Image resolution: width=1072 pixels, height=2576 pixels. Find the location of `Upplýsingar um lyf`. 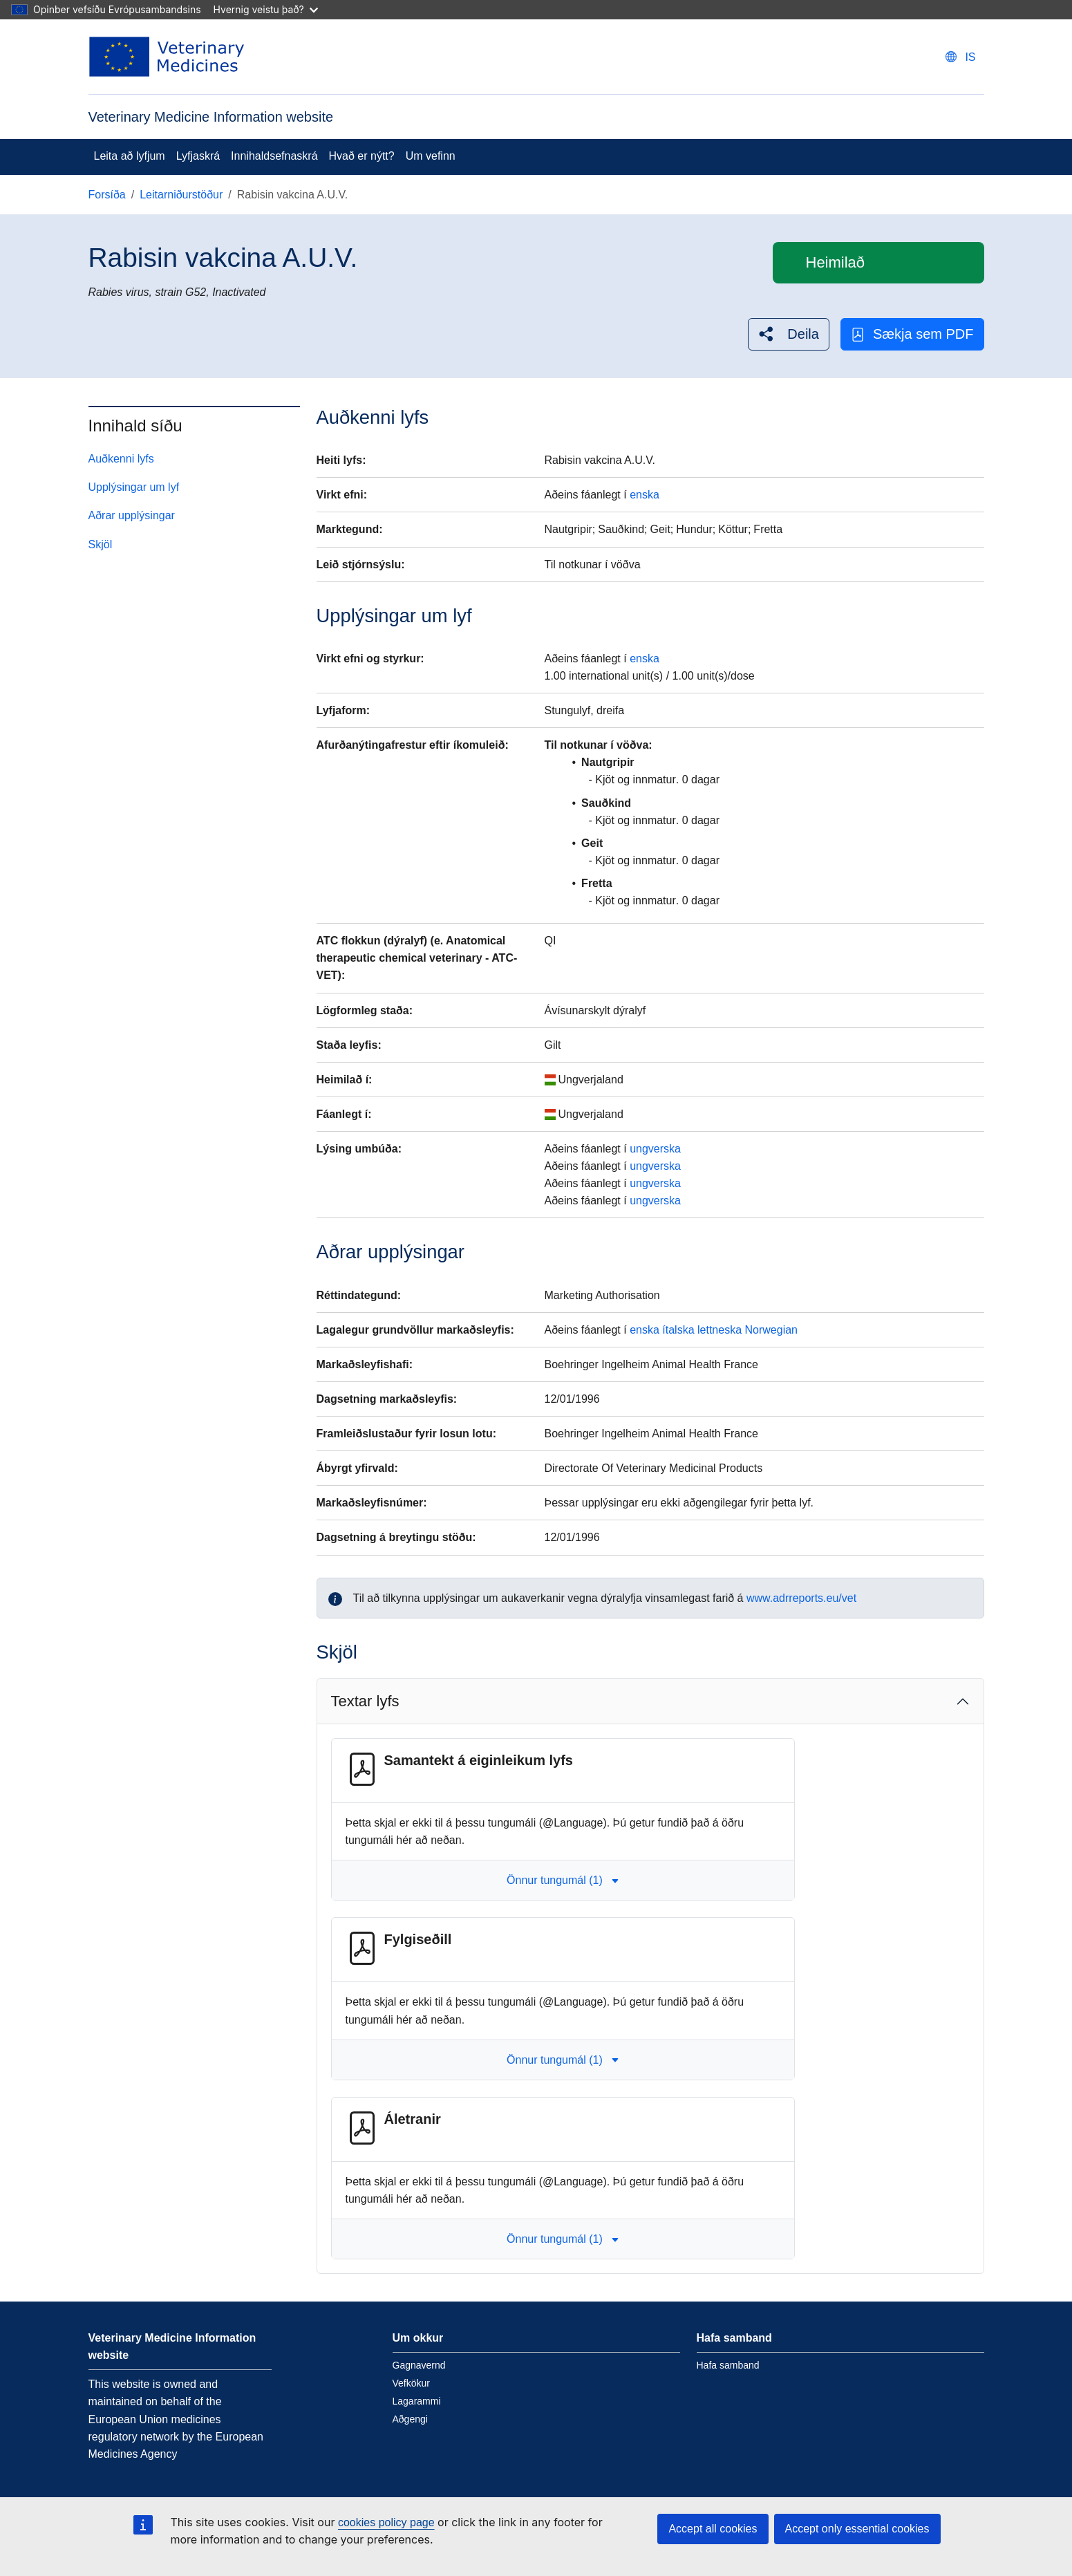

Upplýsingar um lyf is located at coordinates (134, 487).